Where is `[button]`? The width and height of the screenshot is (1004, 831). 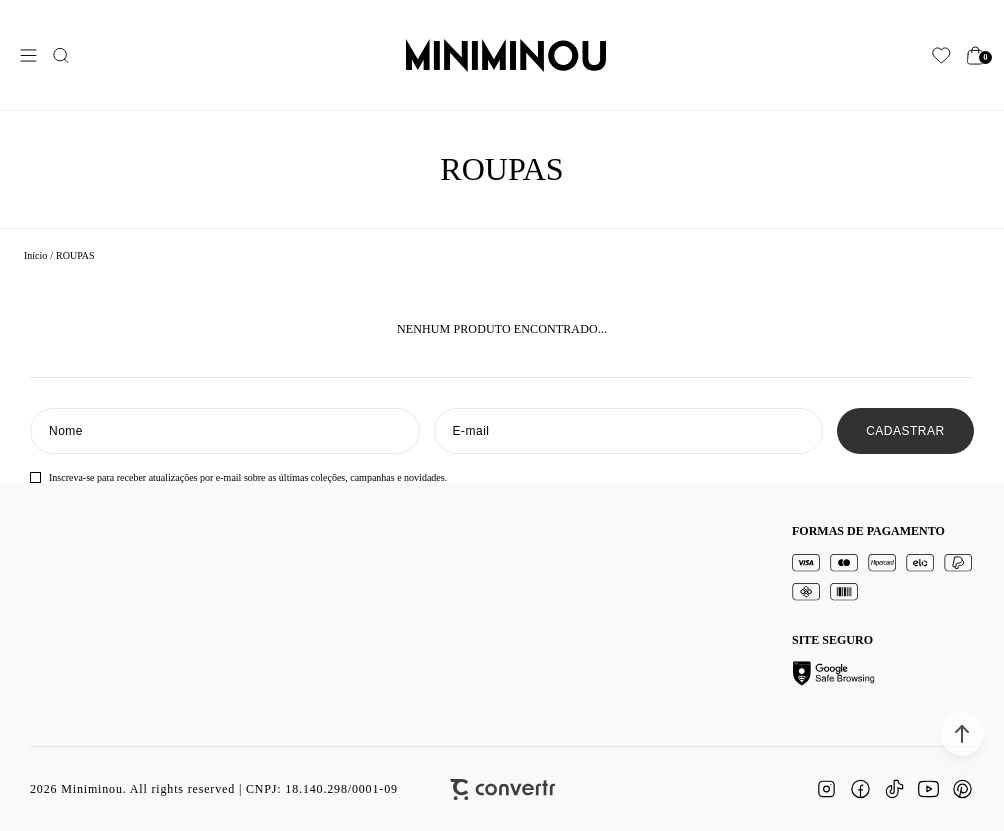
[button] is located at coordinates (962, 734).